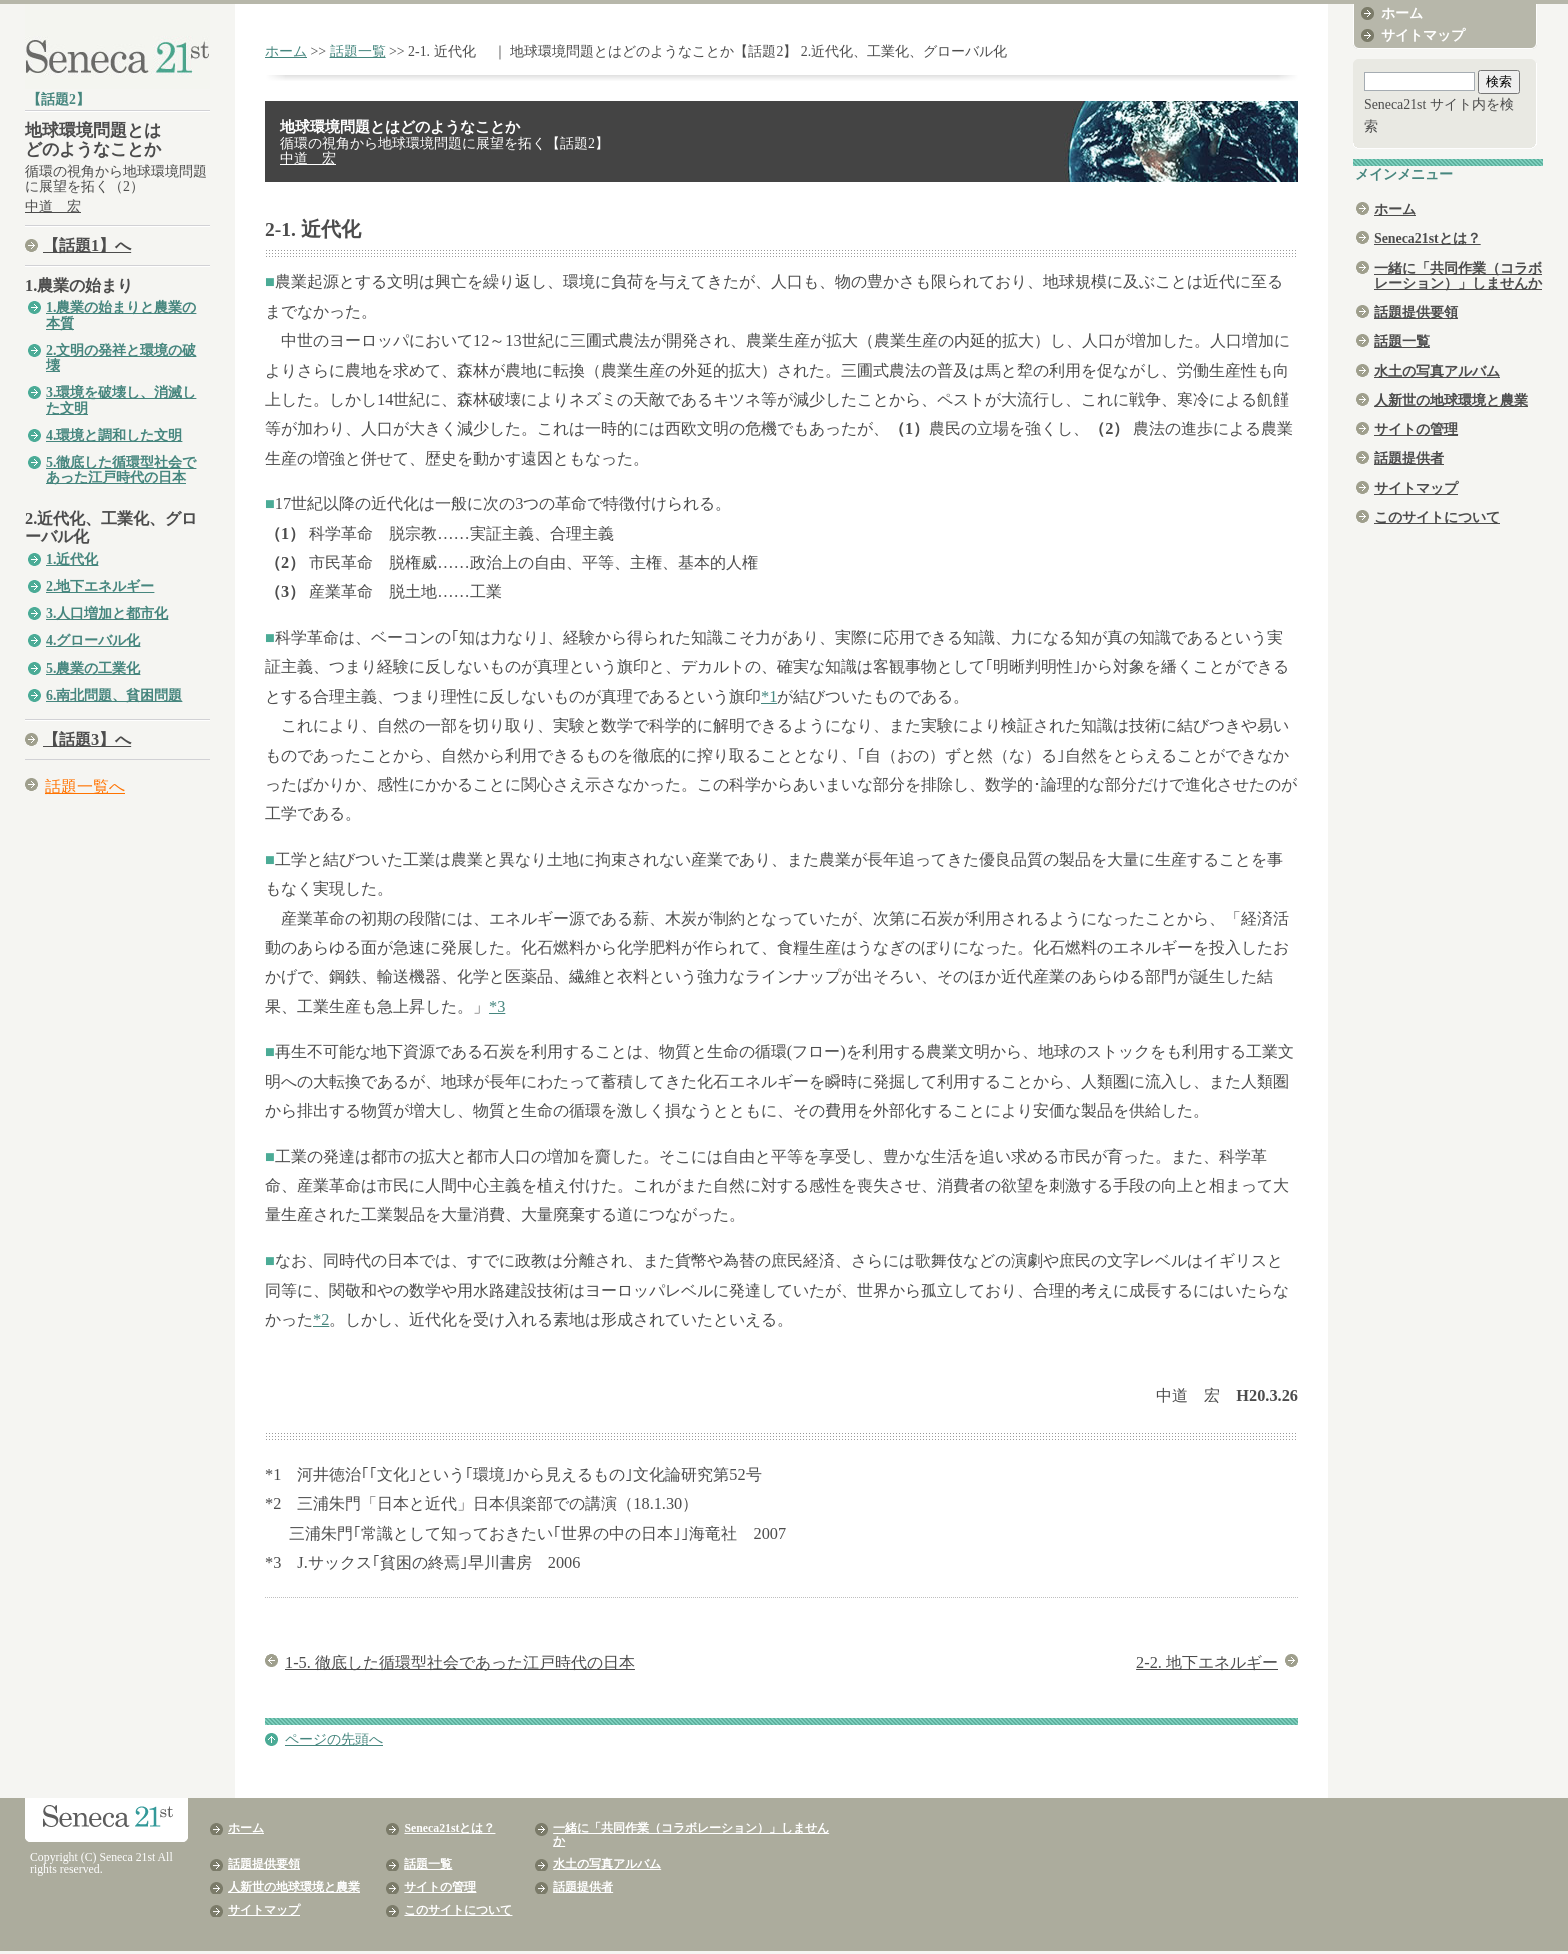 This screenshot has width=1568, height=1954. What do you see at coordinates (1451, 400) in the screenshot?
I see `人新世の地球環境と農業` at bounding box center [1451, 400].